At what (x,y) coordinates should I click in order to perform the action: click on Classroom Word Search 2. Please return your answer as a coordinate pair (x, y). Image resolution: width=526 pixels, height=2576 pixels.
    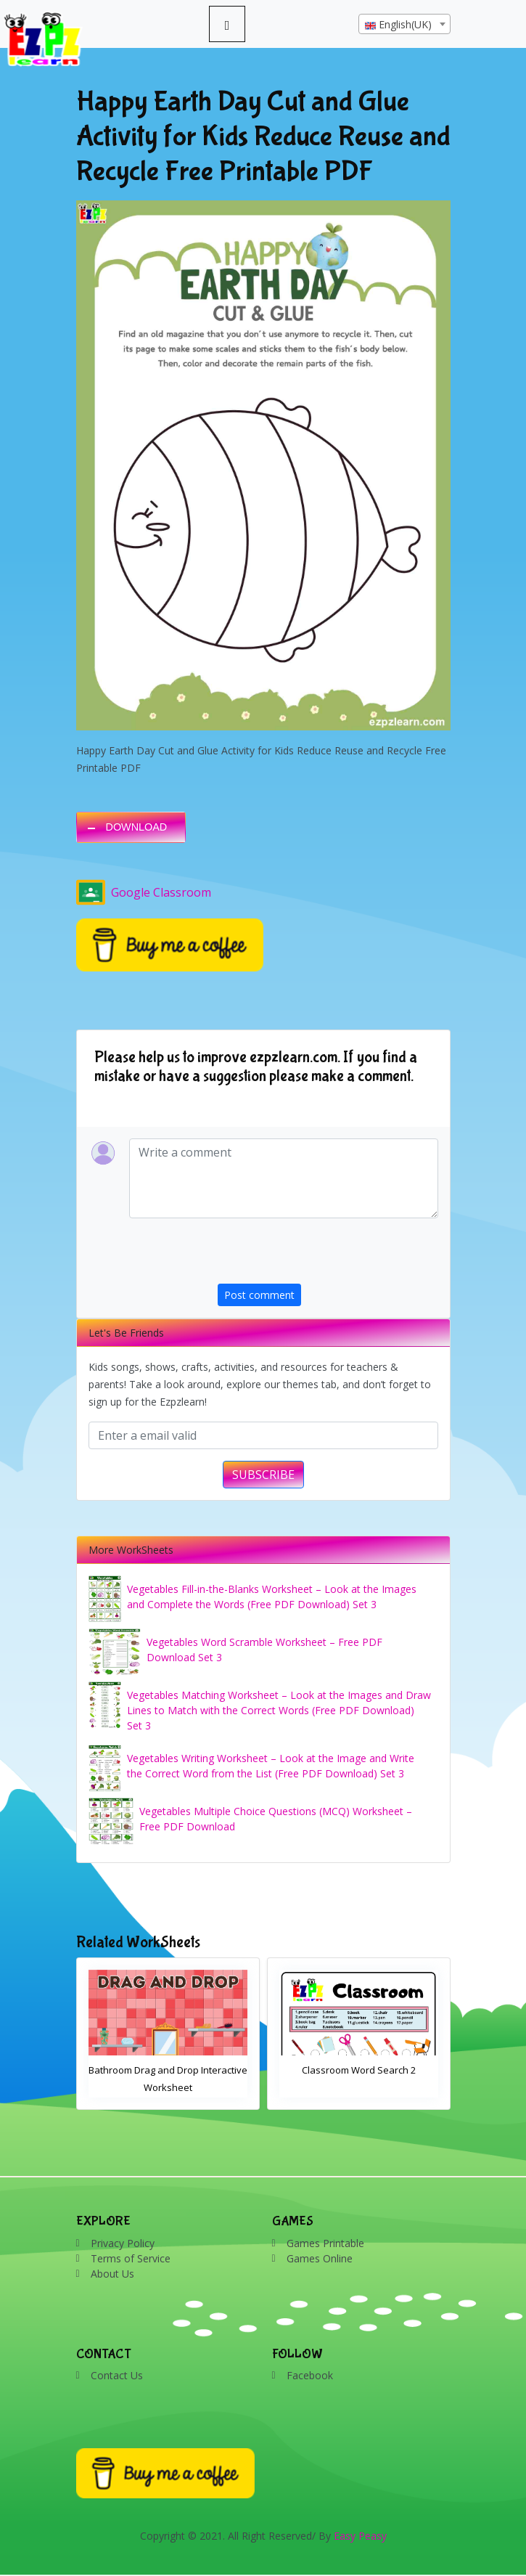
    Looking at the image, I should click on (359, 2069).